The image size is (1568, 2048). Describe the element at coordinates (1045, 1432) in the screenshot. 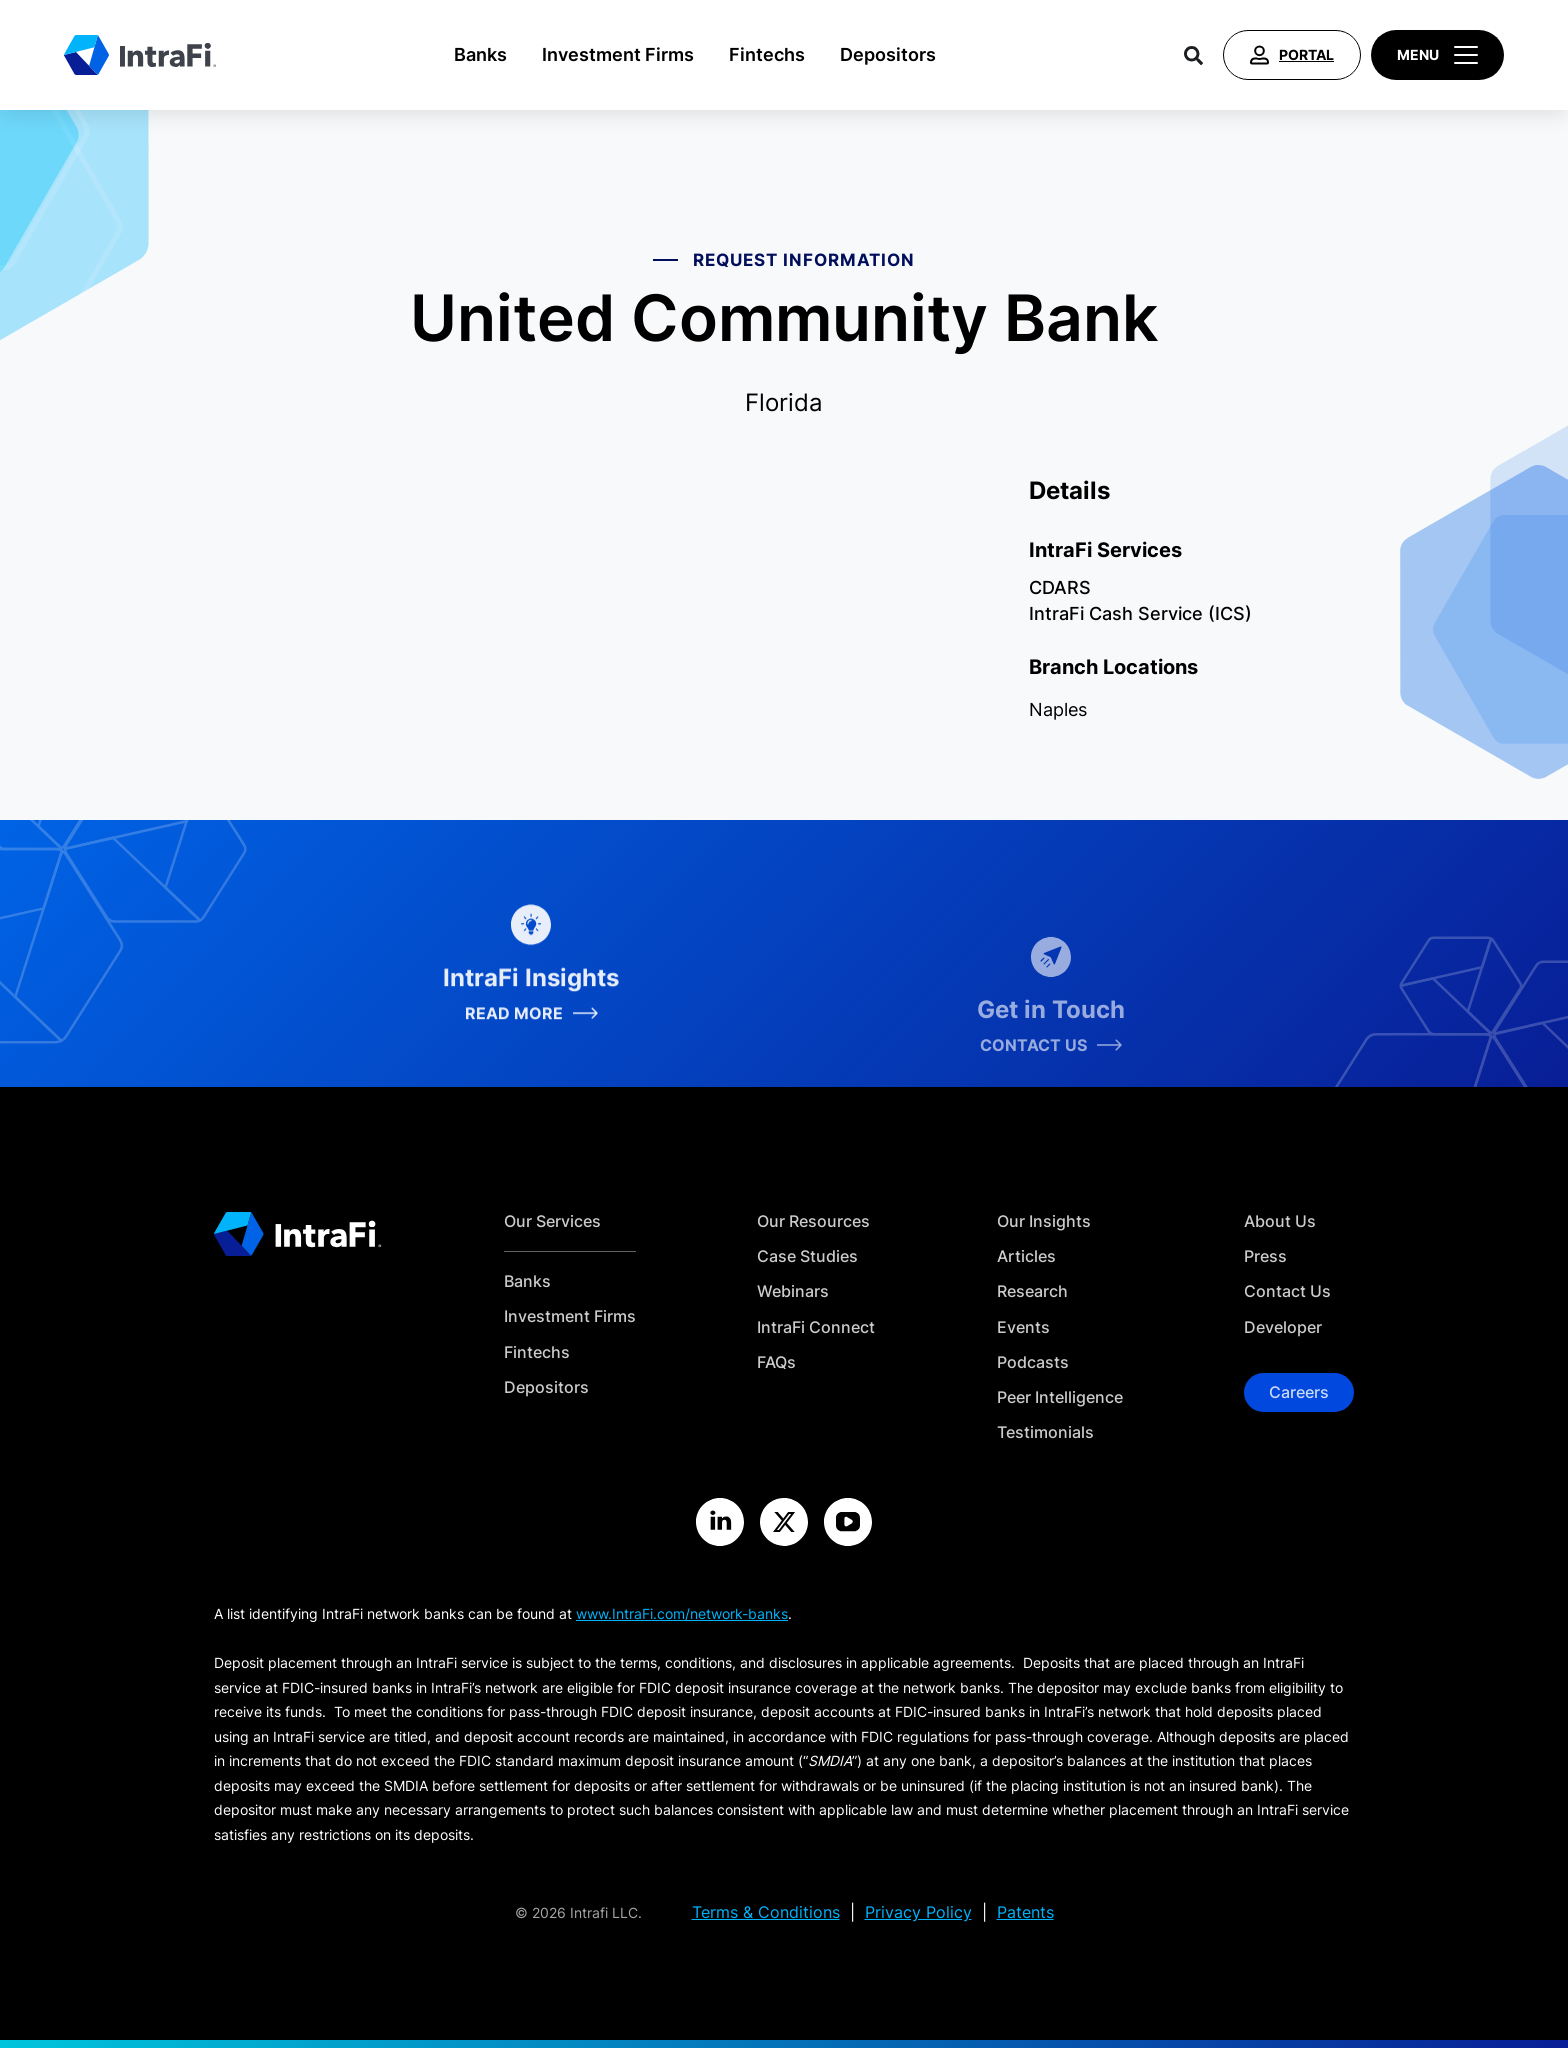

I see `Testimonials` at that location.